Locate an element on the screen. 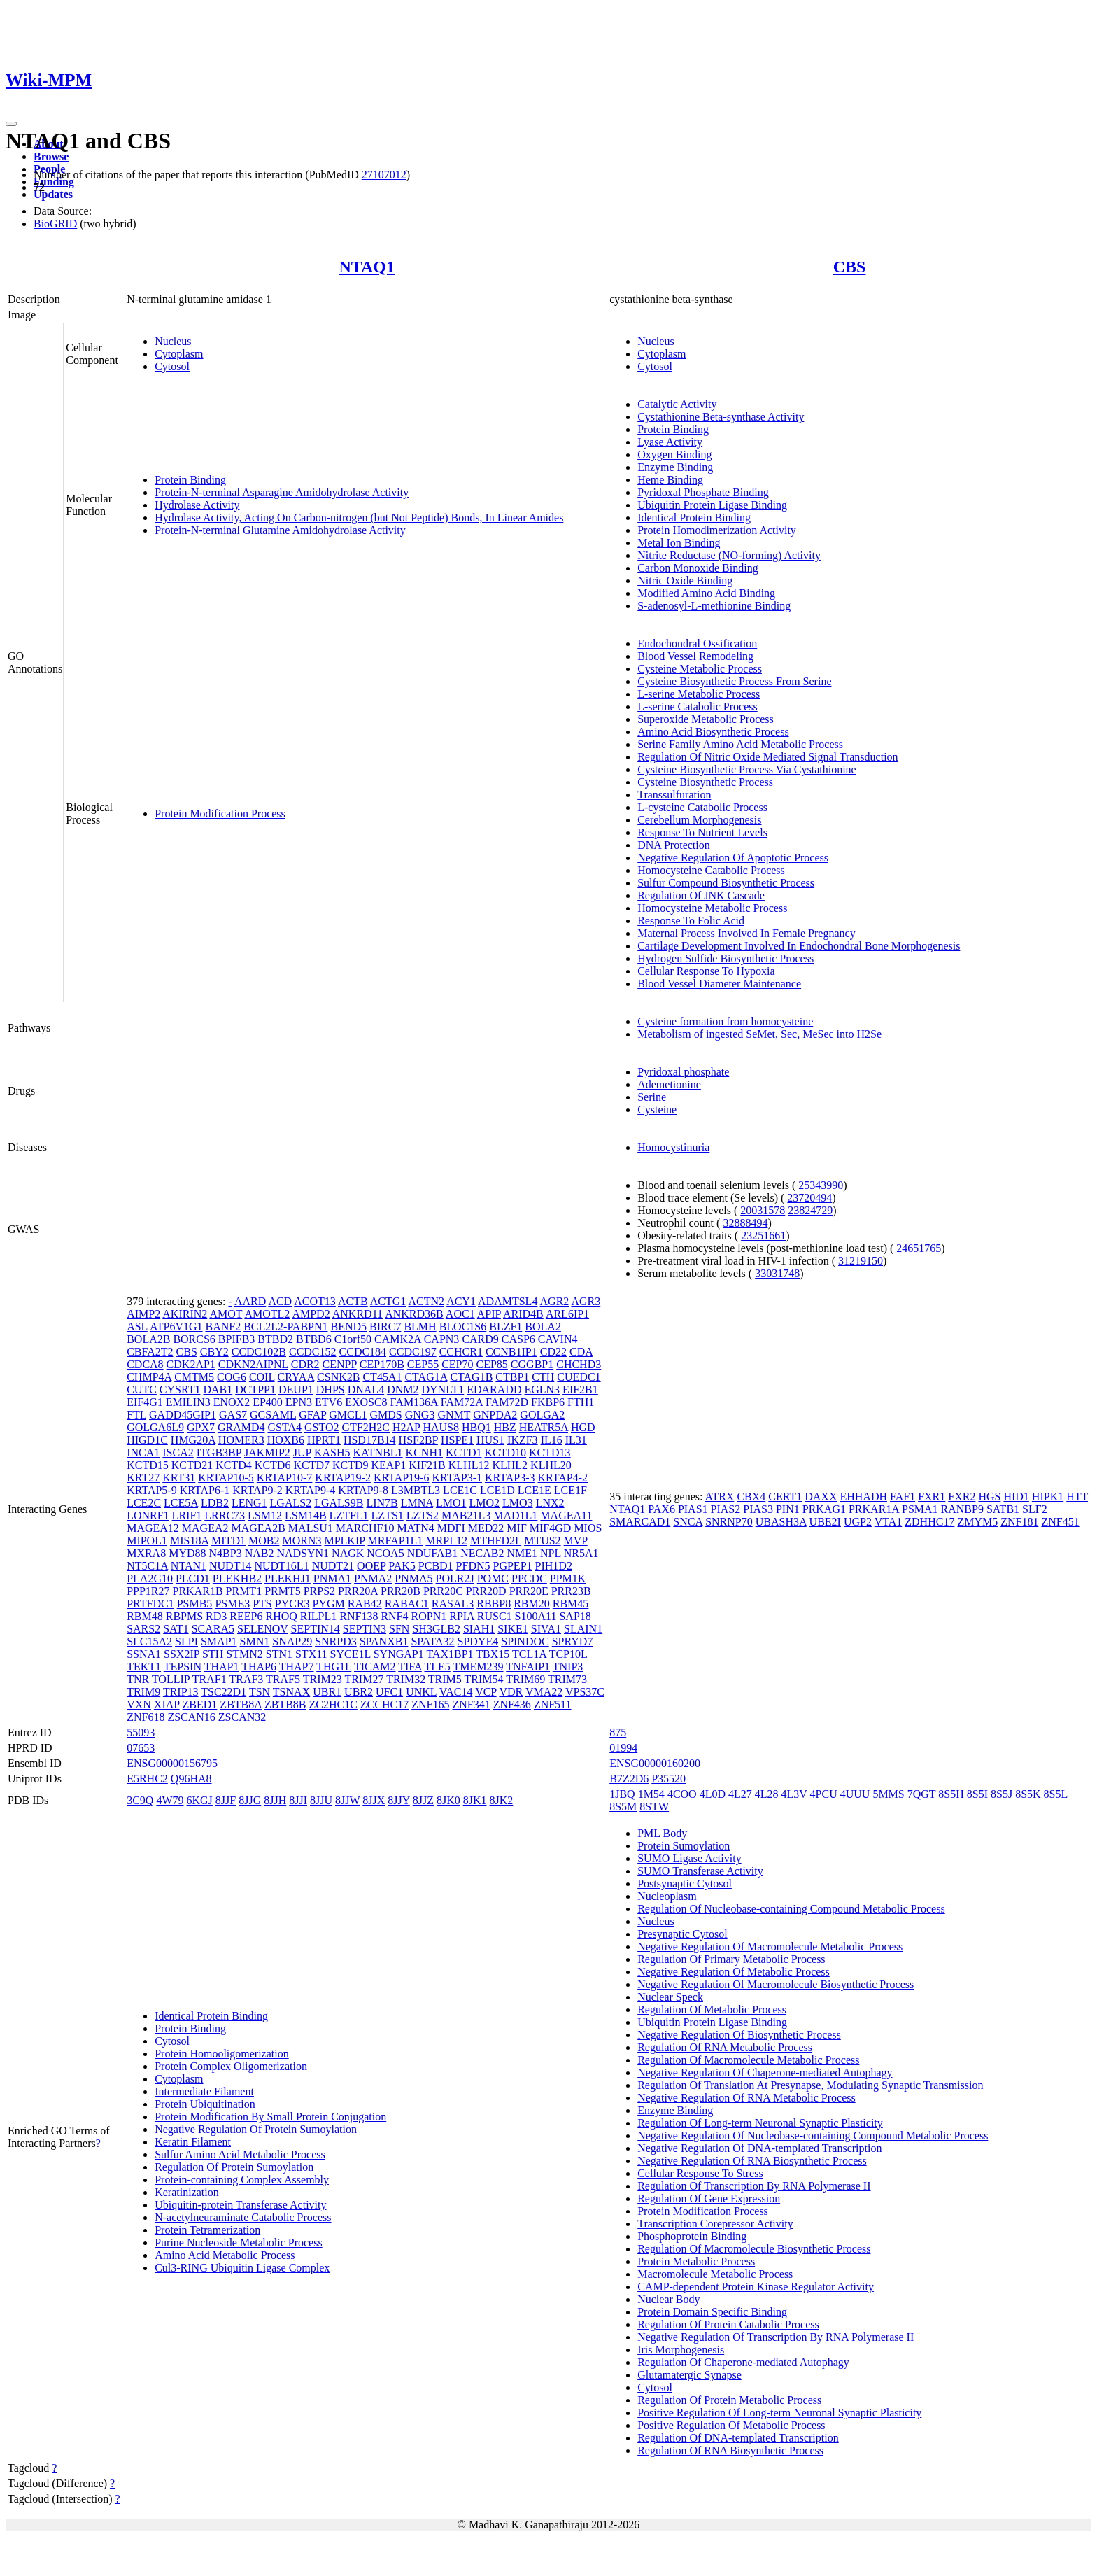 The height and width of the screenshot is (2576, 1097). INCA1 is located at coordinates (143, 1452).